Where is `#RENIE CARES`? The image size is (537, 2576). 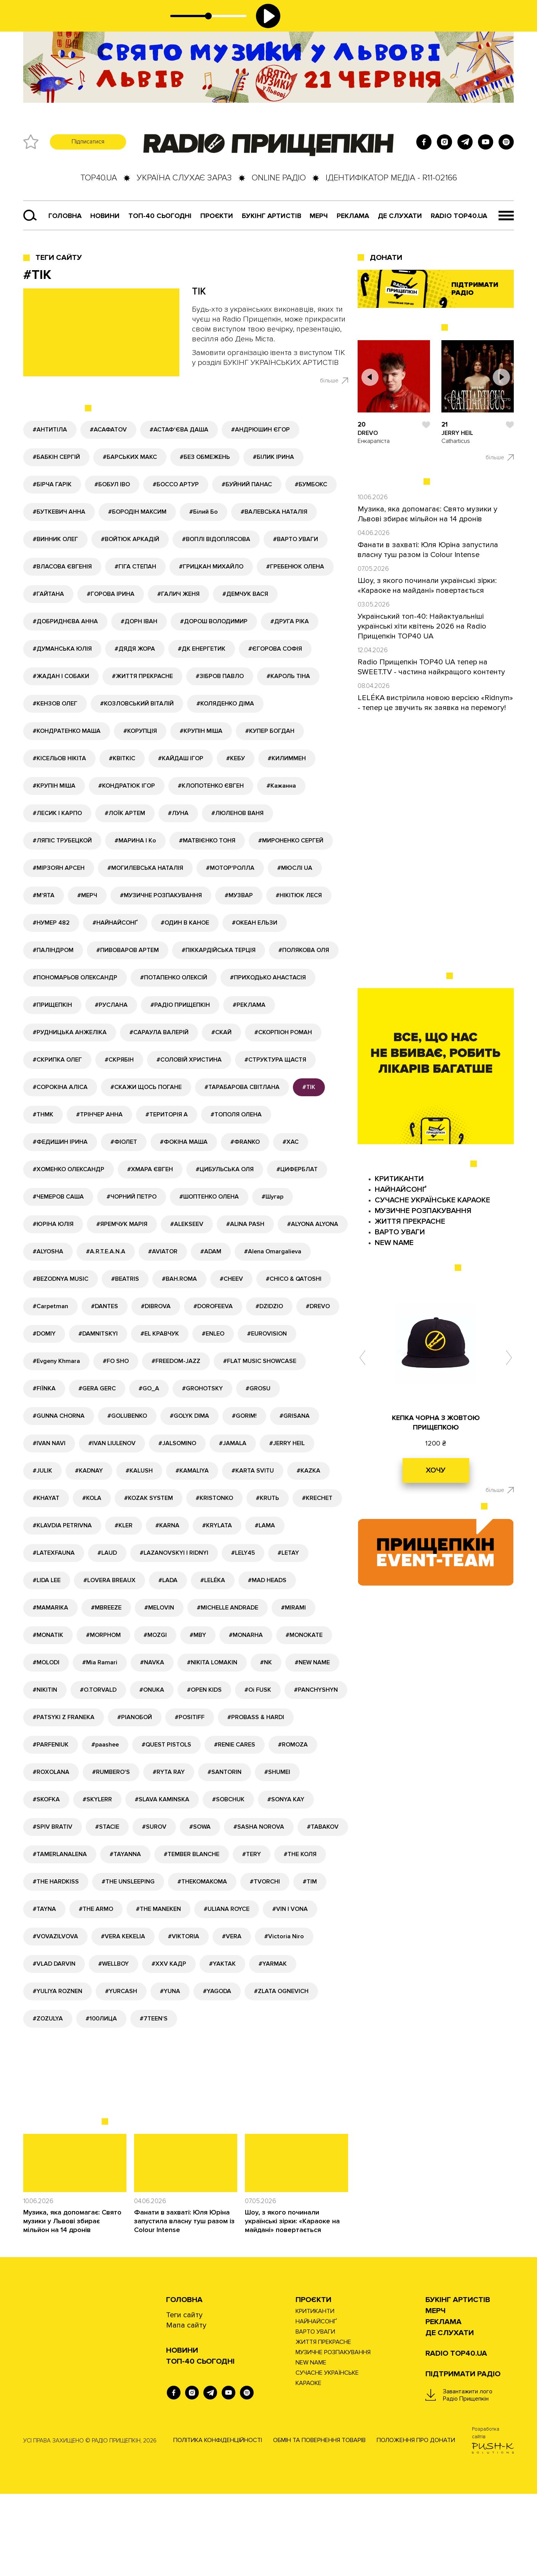 #RENIE CARES is located at coordinates (234, 1744).